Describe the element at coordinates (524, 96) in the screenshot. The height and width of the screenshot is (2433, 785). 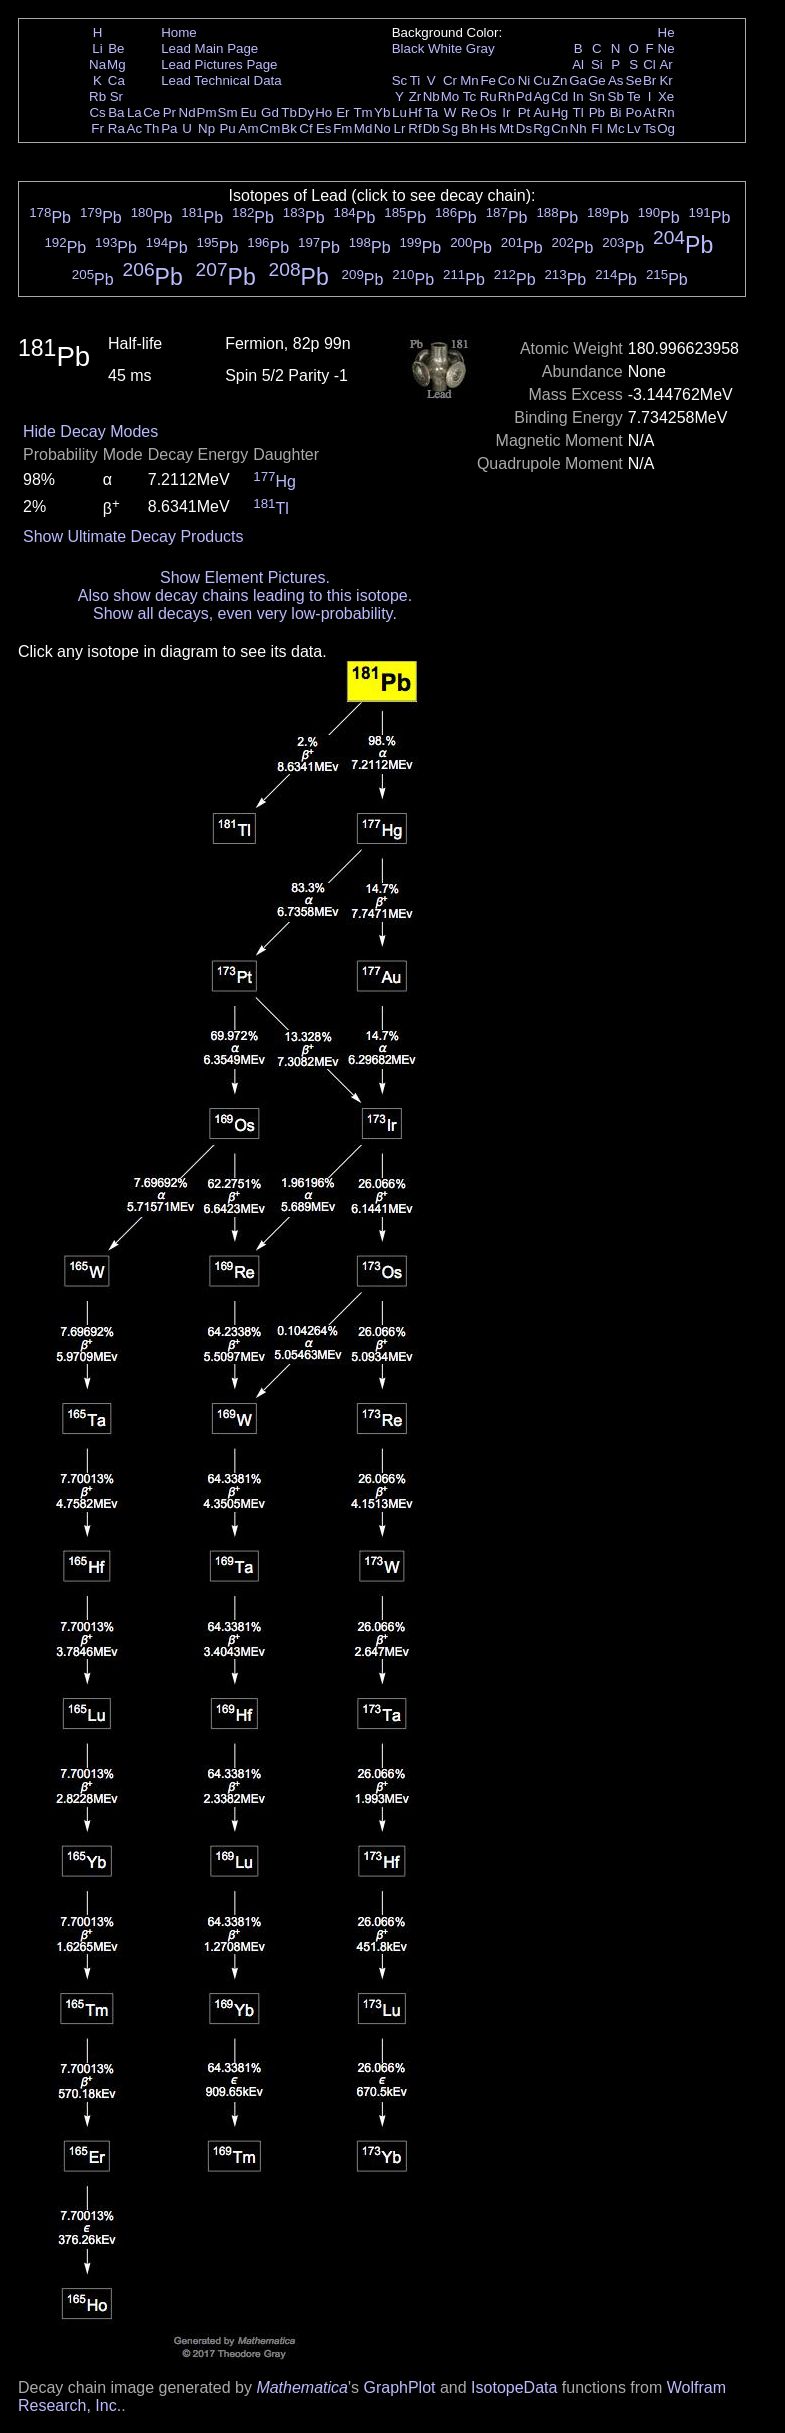
I see `Pd` at that location.